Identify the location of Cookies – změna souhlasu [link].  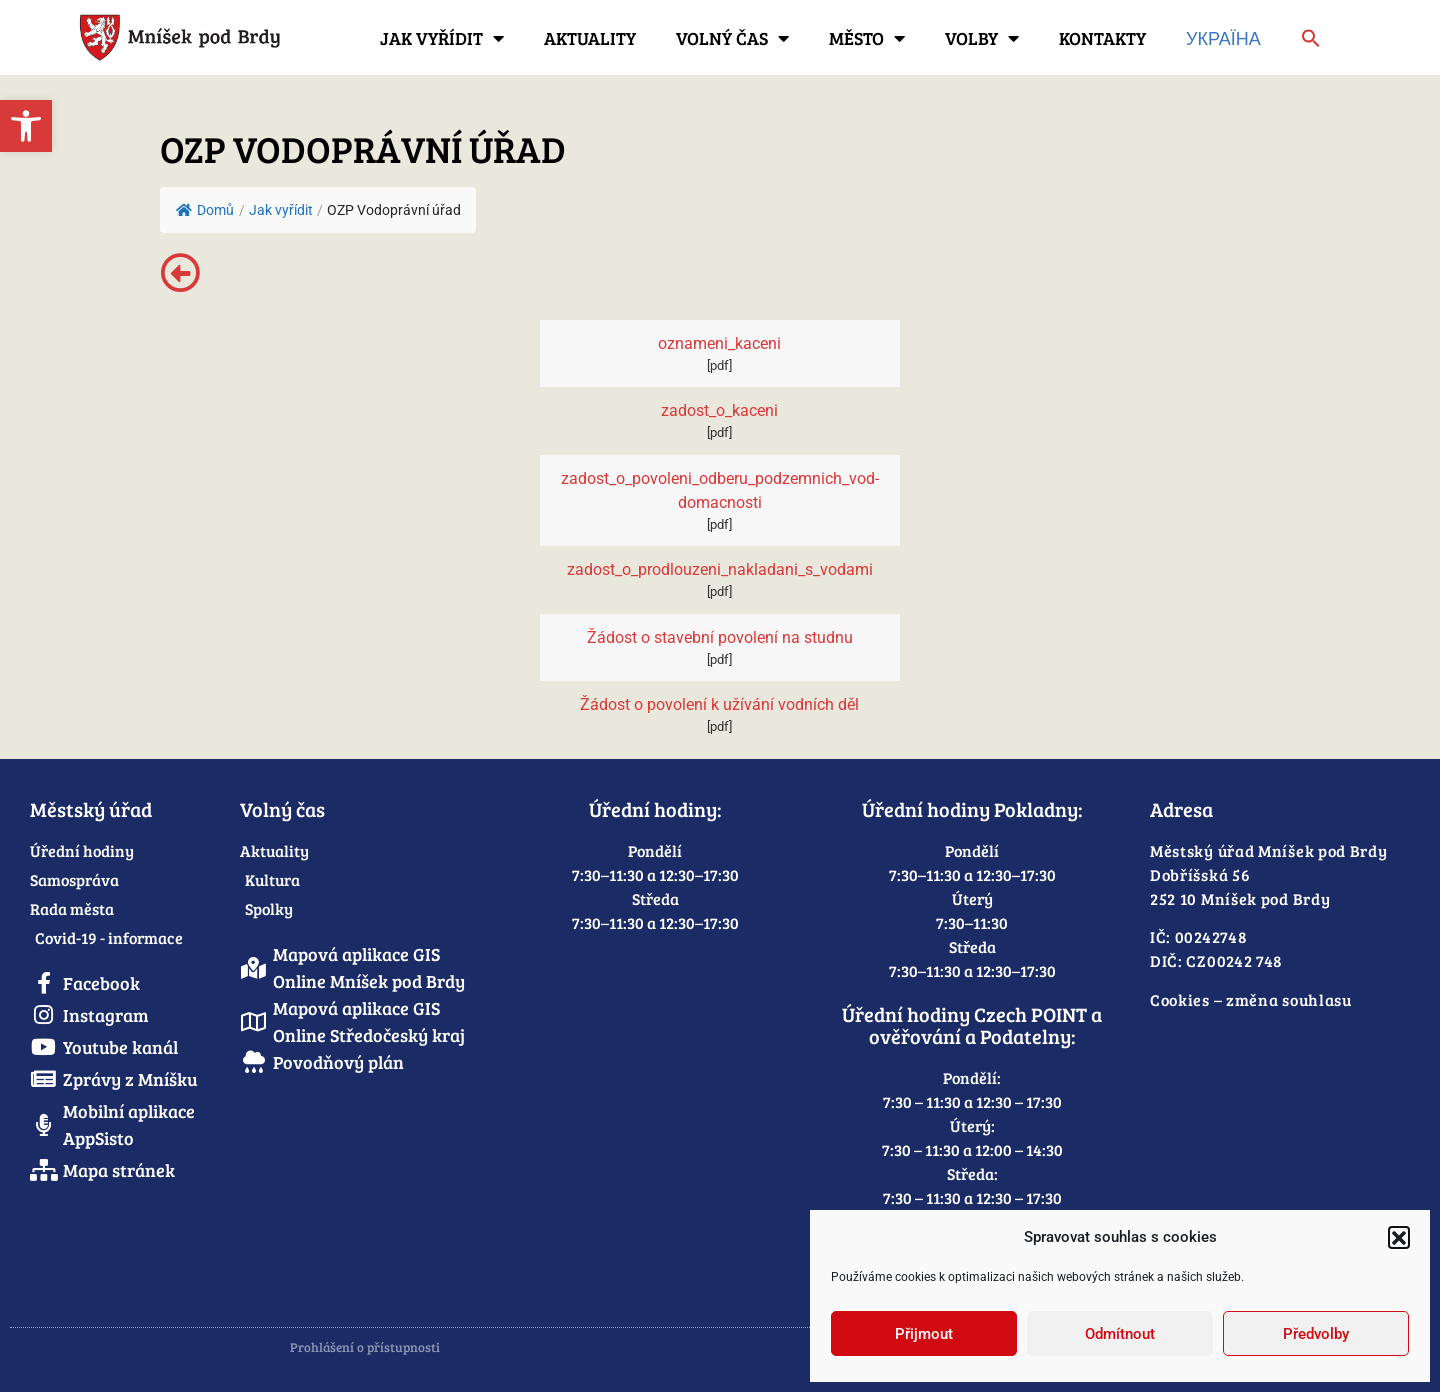
(1251, 999).